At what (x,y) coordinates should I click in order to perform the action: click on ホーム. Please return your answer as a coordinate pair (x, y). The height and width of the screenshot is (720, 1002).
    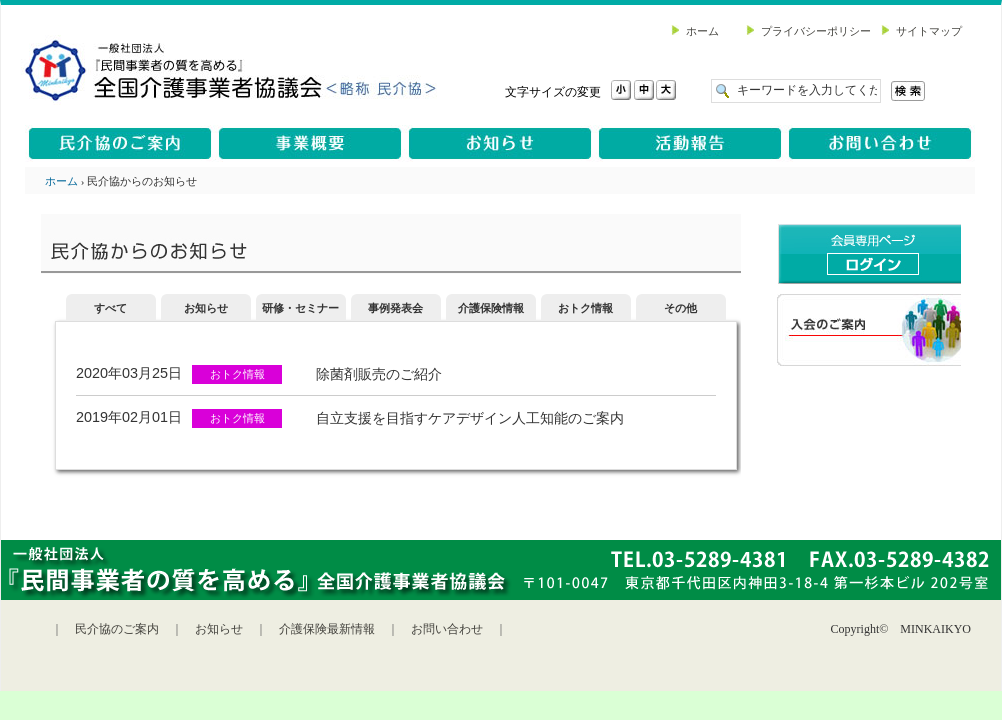
    Looking at the image, I should click on (61, 181).